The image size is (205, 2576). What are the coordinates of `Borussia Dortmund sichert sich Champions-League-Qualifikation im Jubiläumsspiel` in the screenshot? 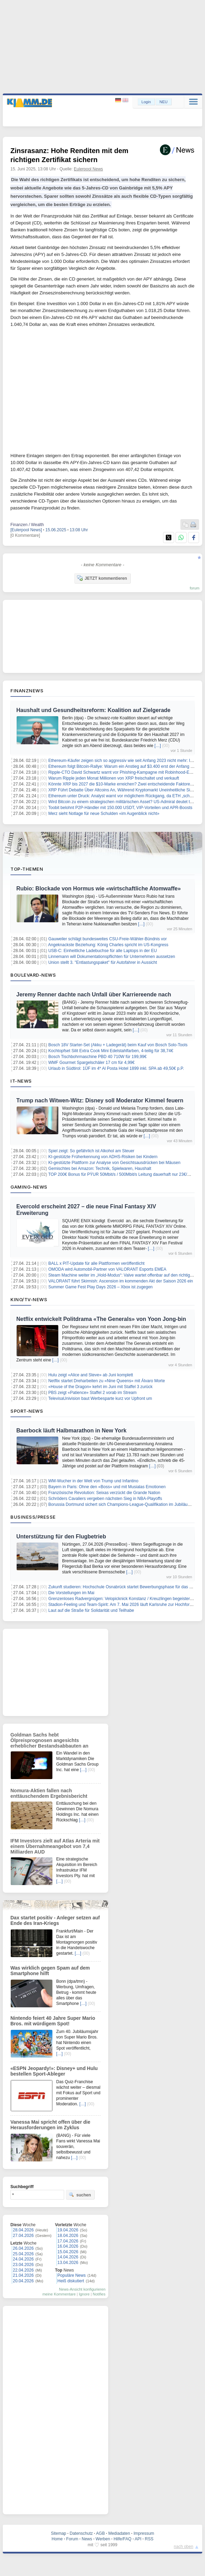 It's located at (125, 1504).